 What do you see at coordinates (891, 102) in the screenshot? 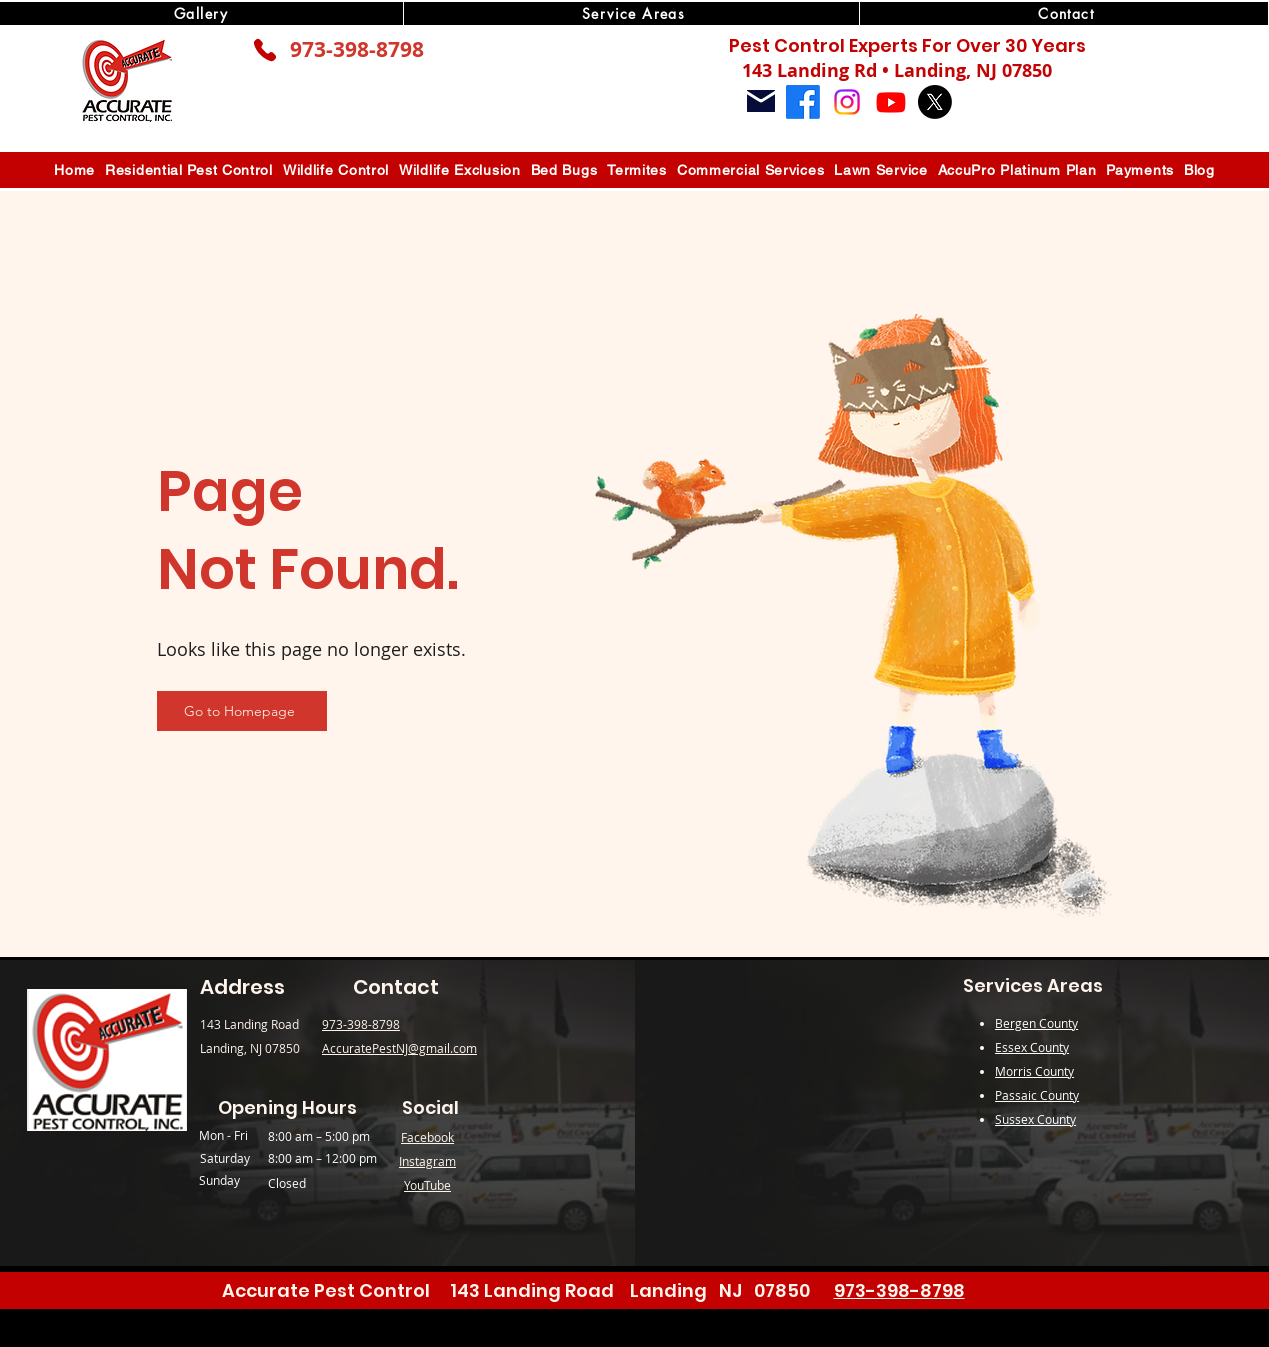
I see `[Youtube]` at bounding box center [891, 102].